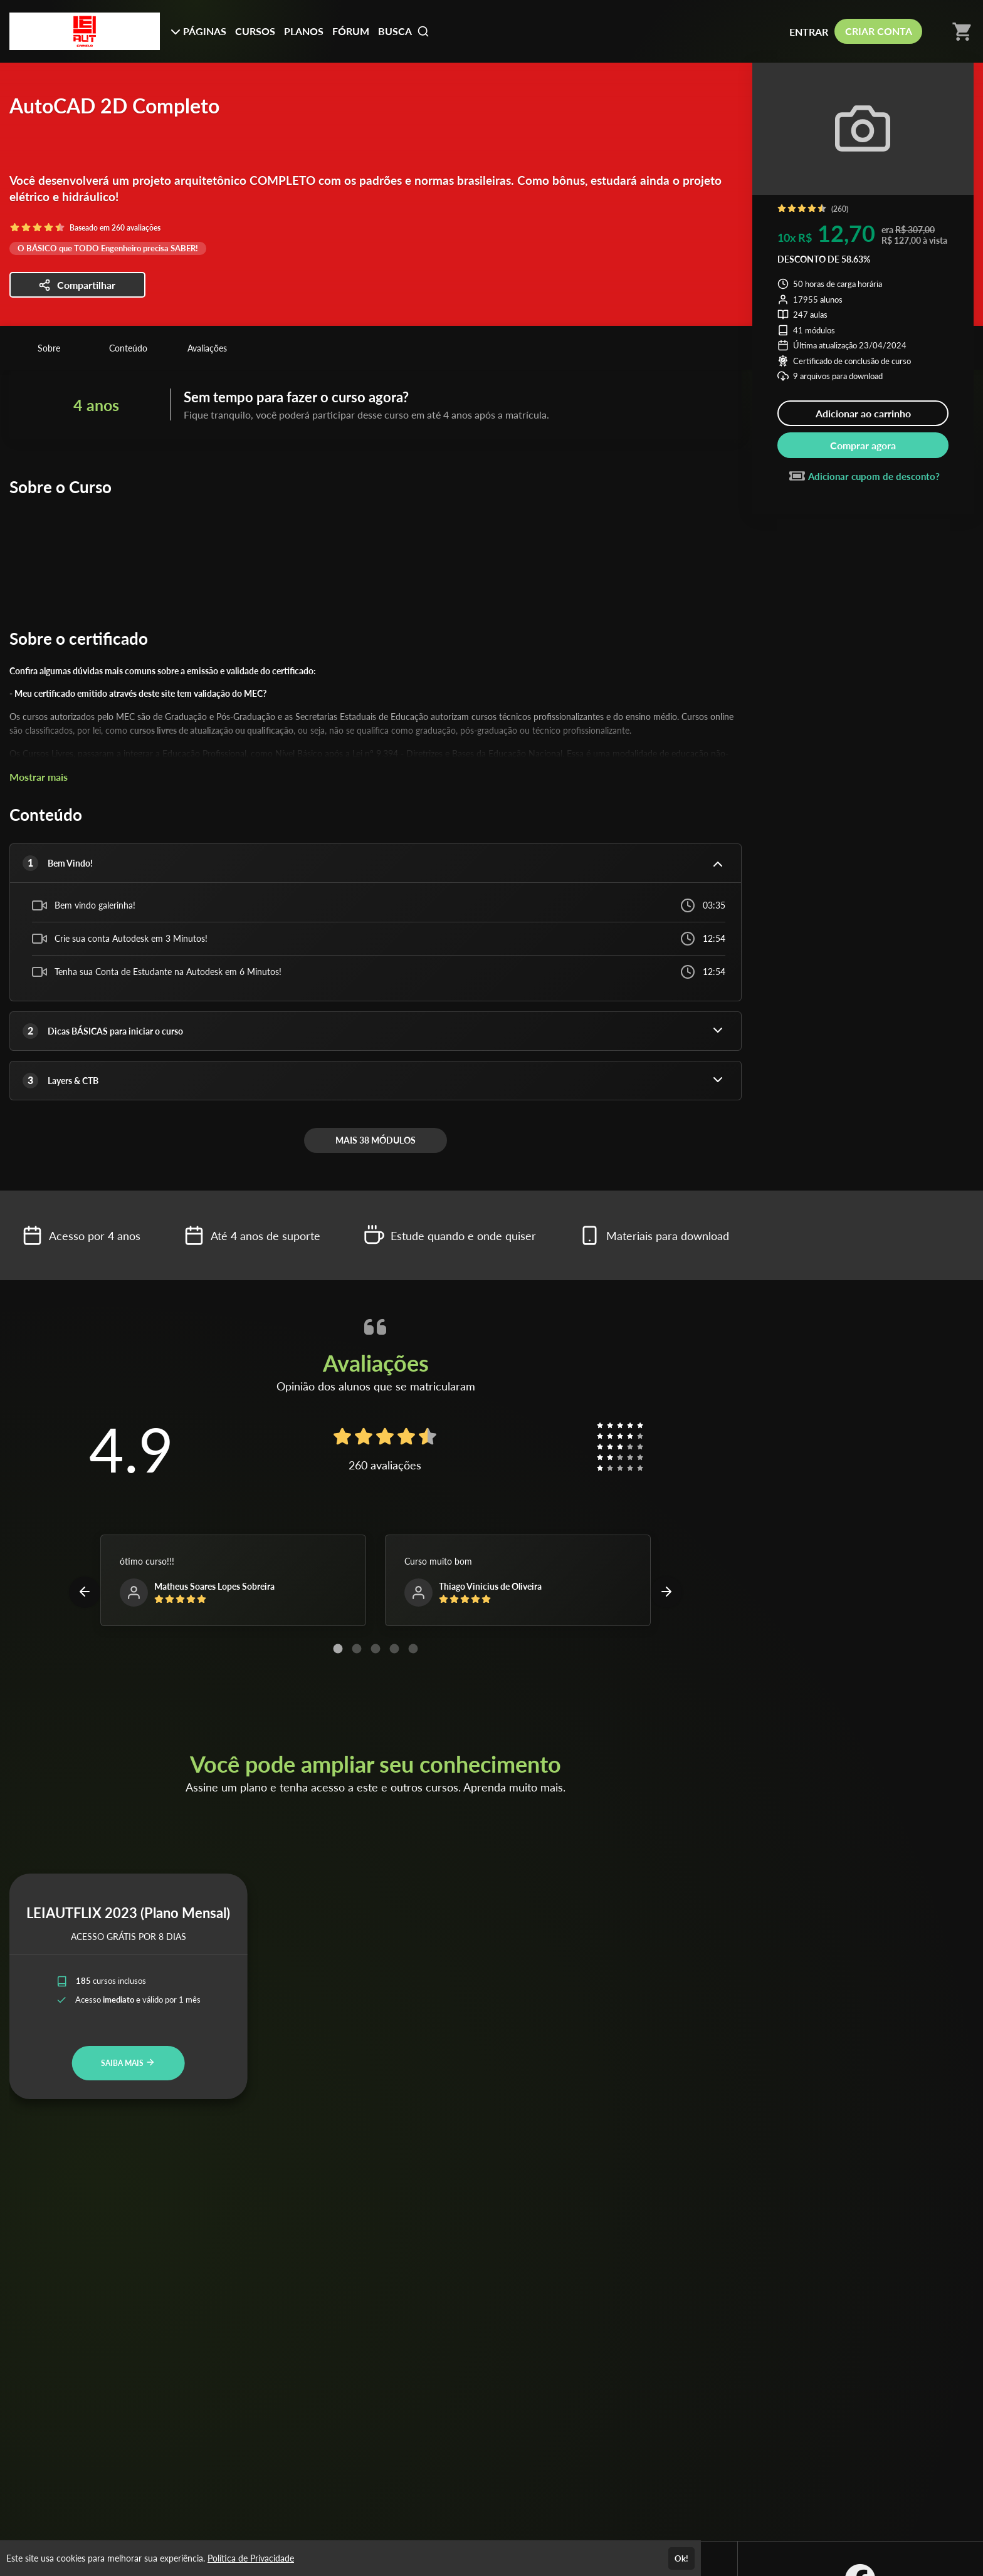  Describe the element at coordinates (128, 2062) in the screenshot. I see `SAIBA MAIS` at that location.